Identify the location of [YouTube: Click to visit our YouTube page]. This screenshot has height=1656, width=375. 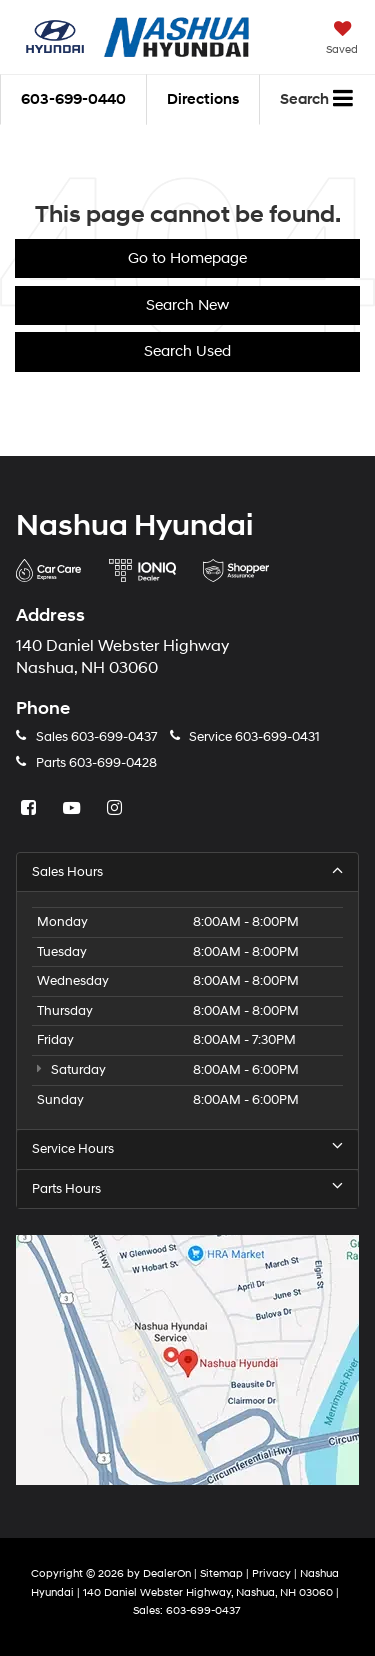
(74, 809).